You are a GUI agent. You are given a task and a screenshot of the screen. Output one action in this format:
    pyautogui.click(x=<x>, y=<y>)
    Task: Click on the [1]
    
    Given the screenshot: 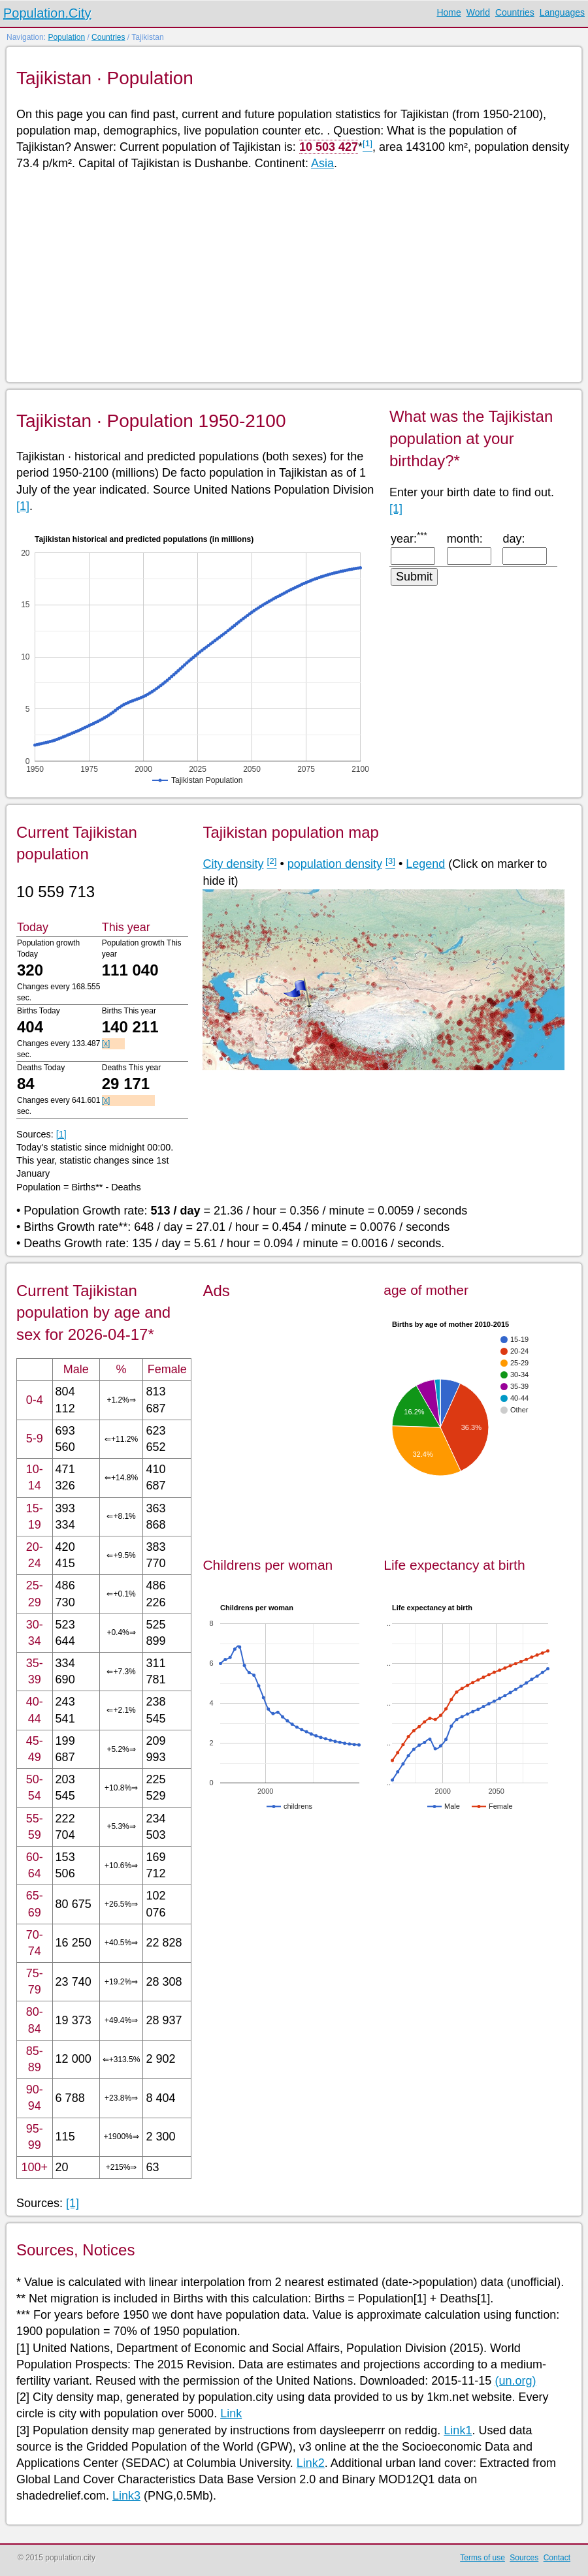 What is the action you would take?
    pyautogui.click(x=22, y=506)
    